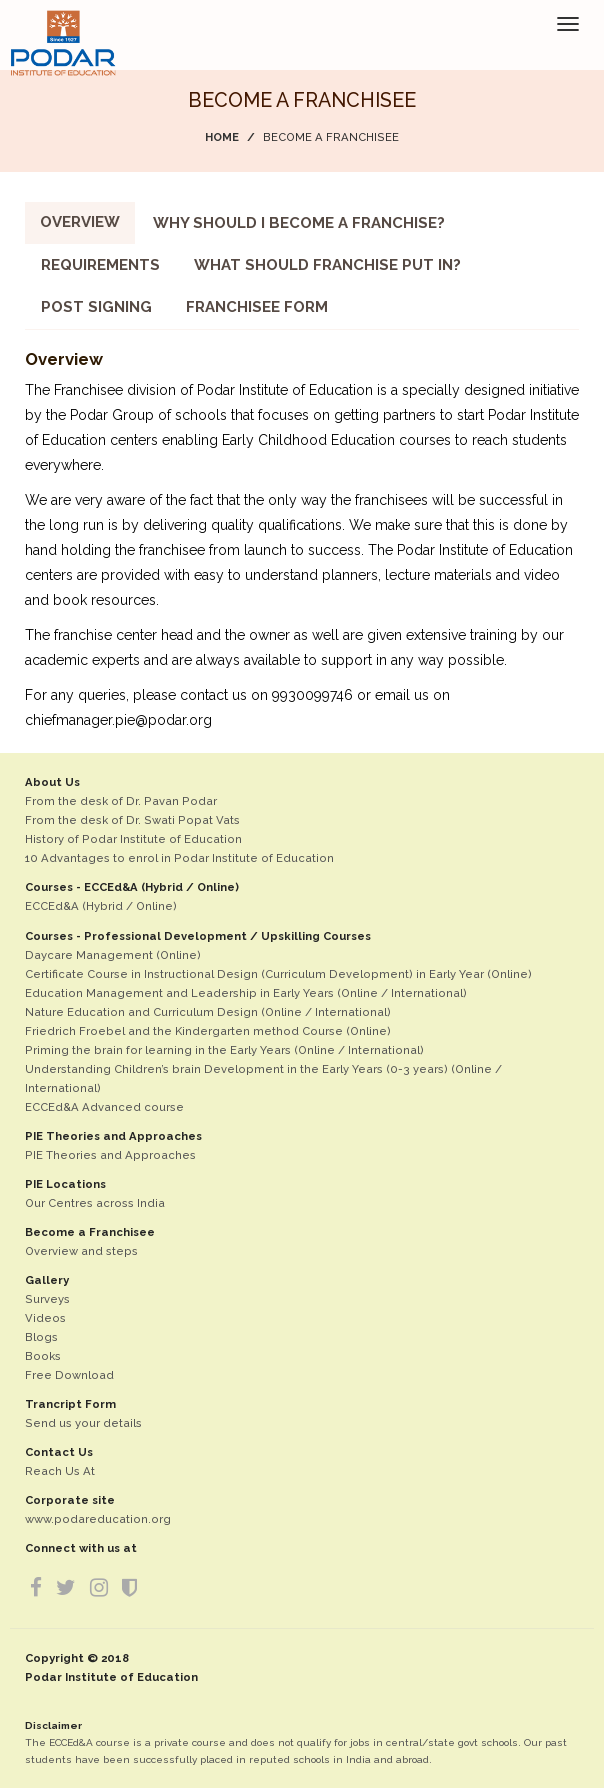 This screenshot has height=1788, width=604. What do you see at coordinates (100, 265) in the screenshot?
I see `Requirements` at bounding box center [100, 265].